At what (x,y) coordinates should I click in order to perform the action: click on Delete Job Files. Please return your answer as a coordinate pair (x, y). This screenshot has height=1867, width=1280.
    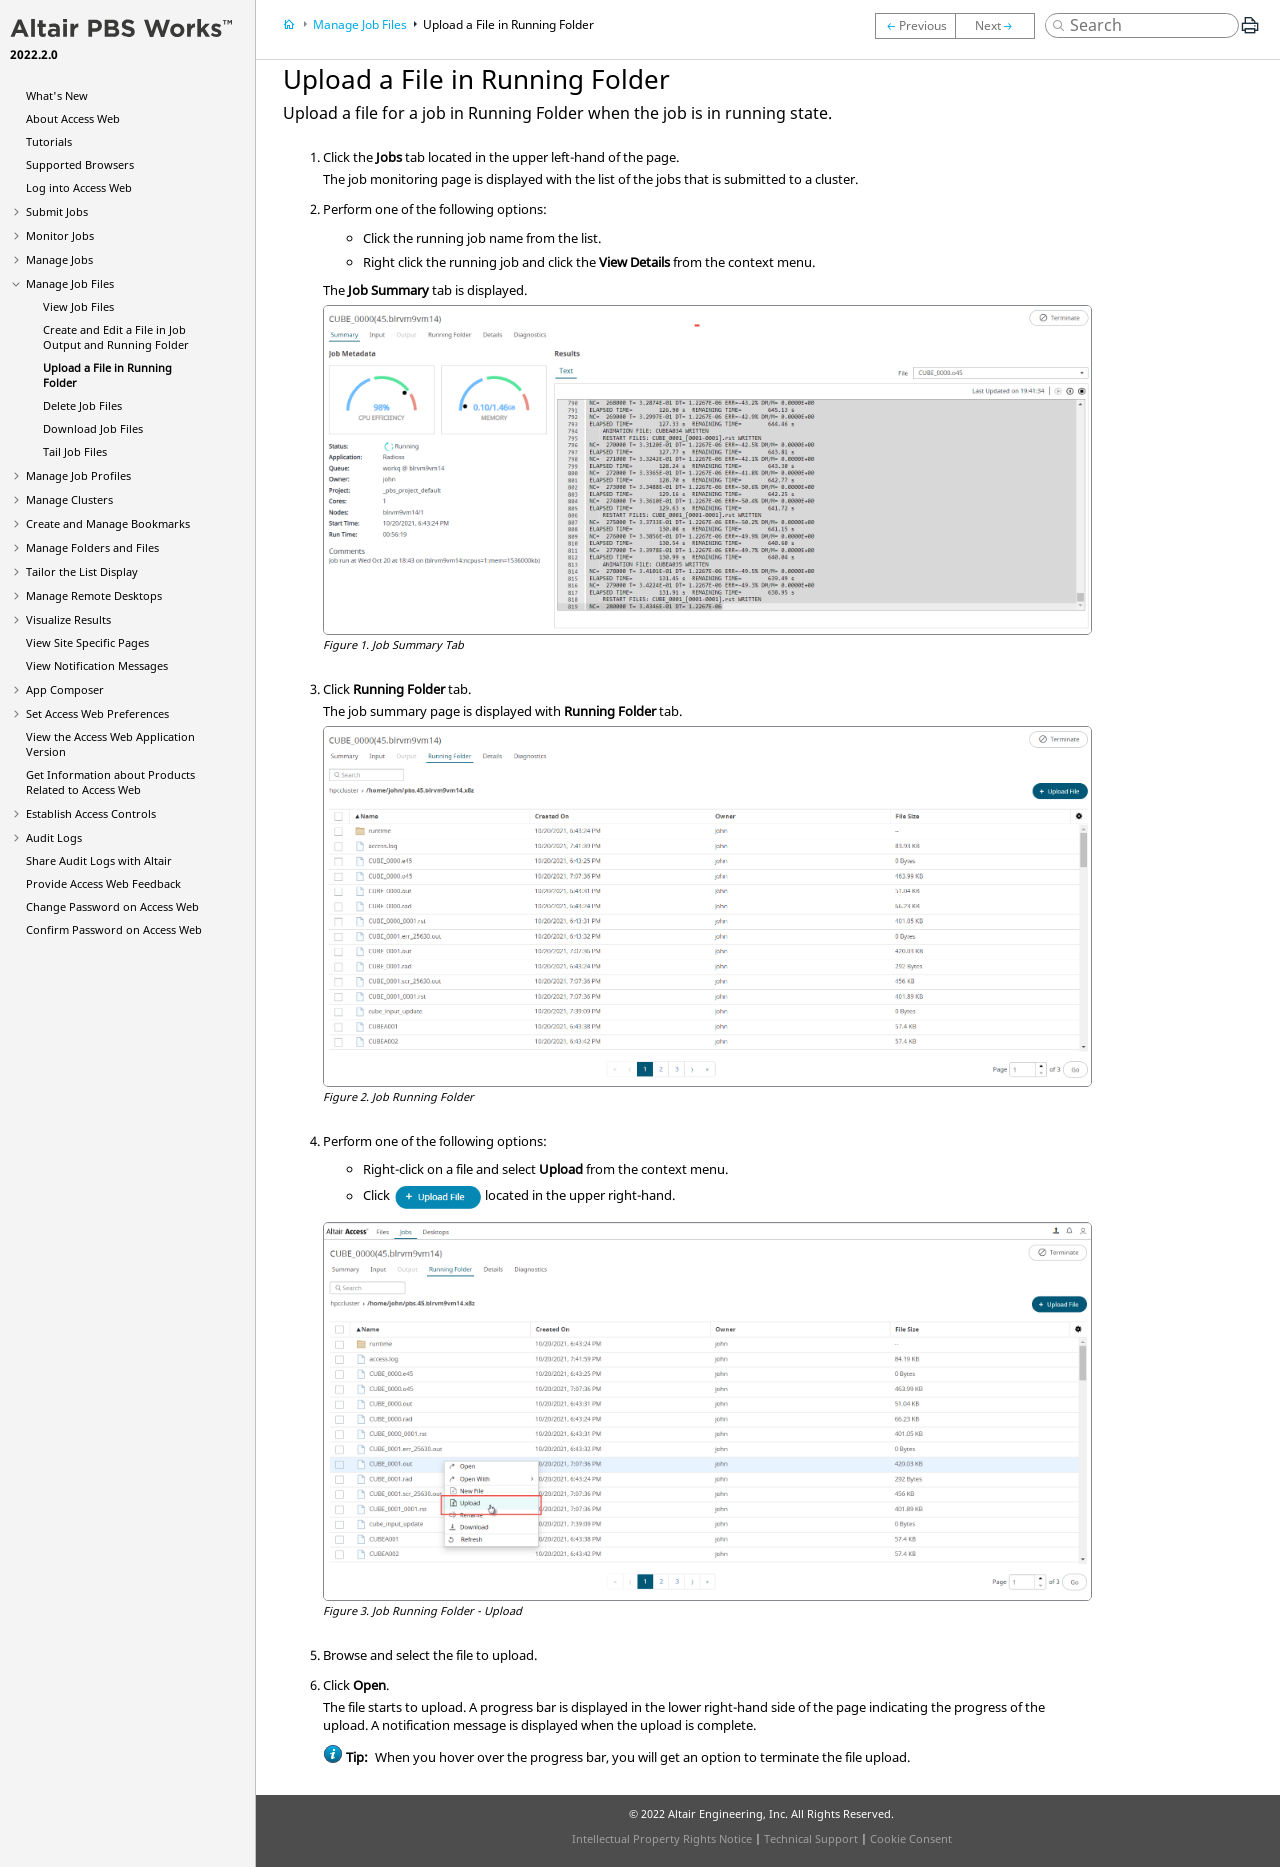
    Looking at the image, I should click on (82, 405).